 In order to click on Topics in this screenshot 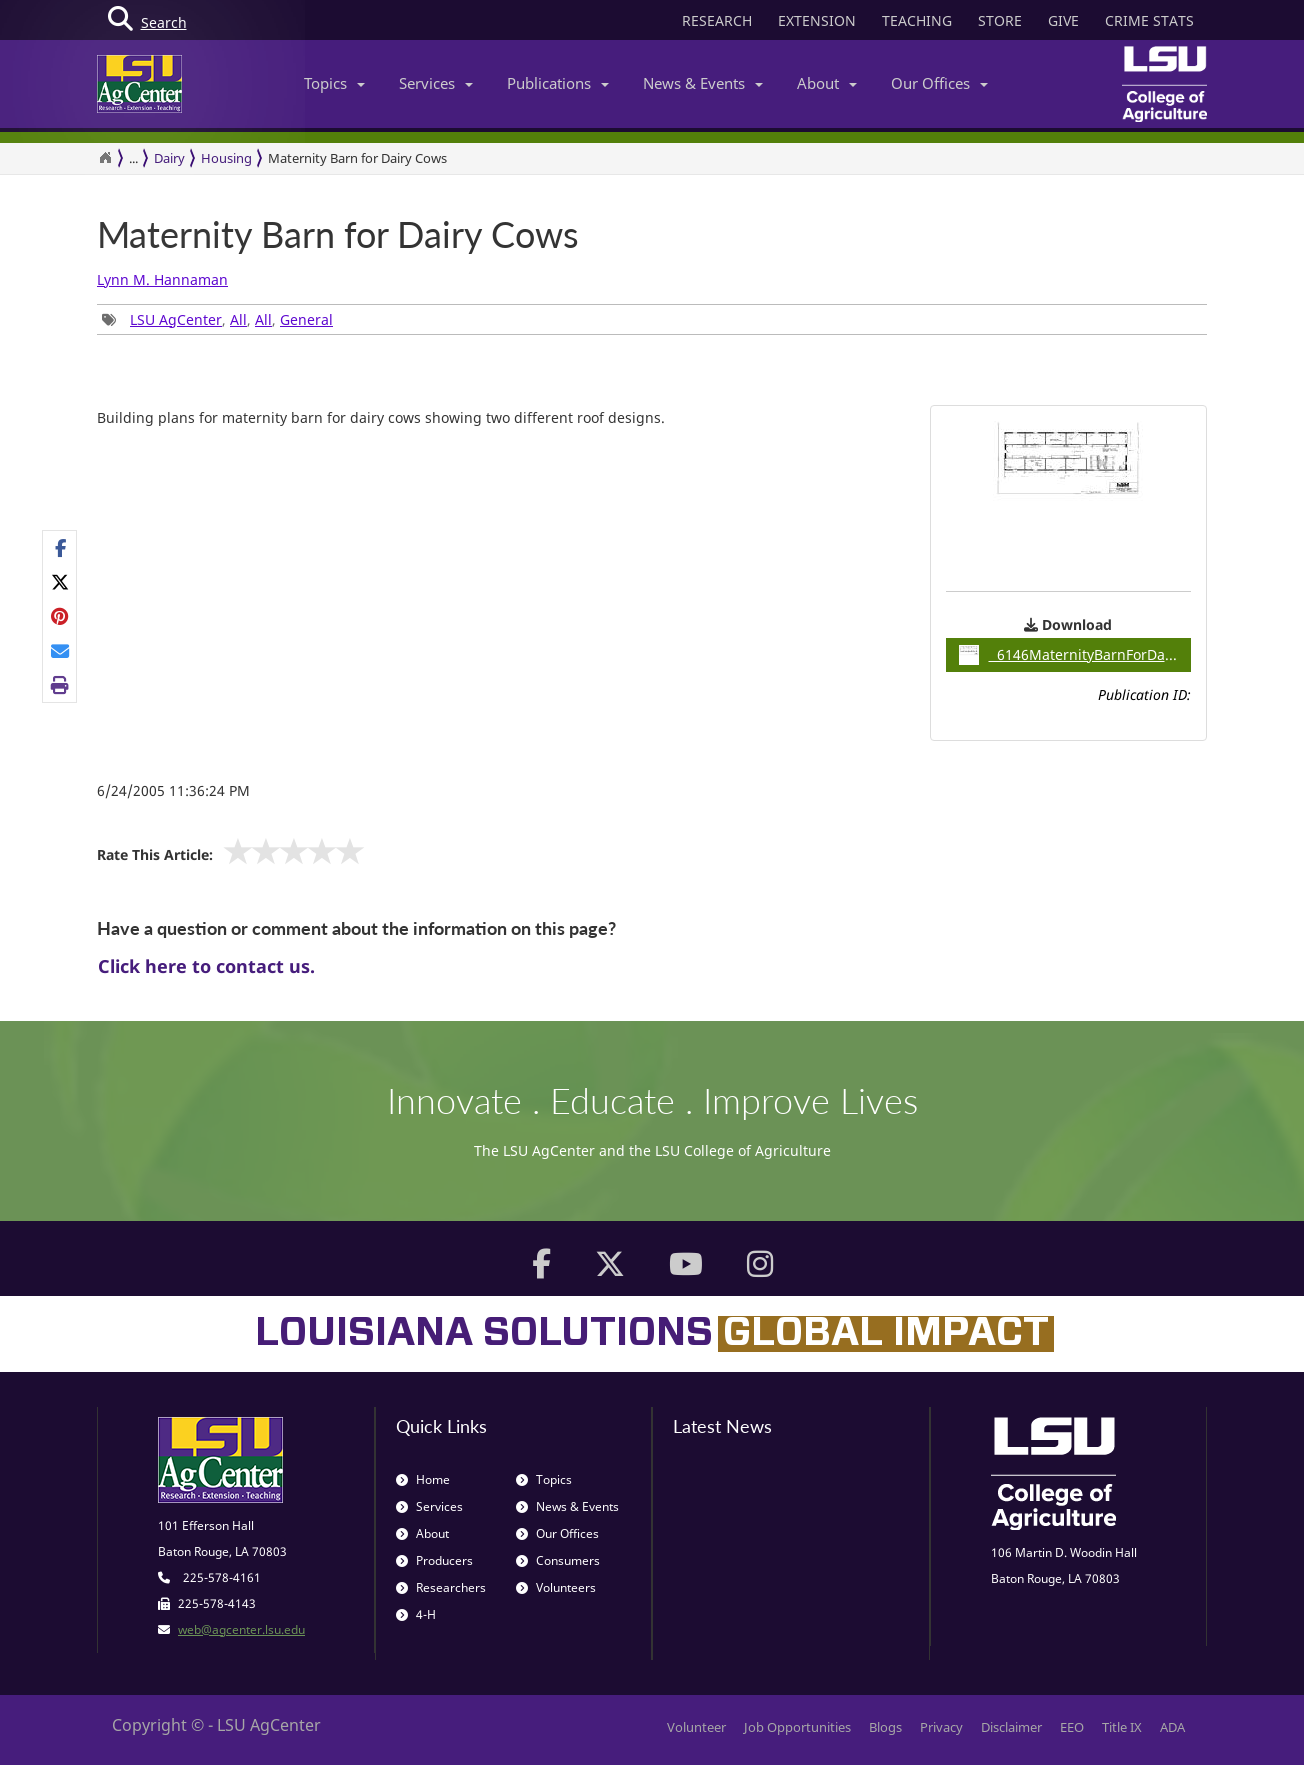, I will do `click(334, 83)`.